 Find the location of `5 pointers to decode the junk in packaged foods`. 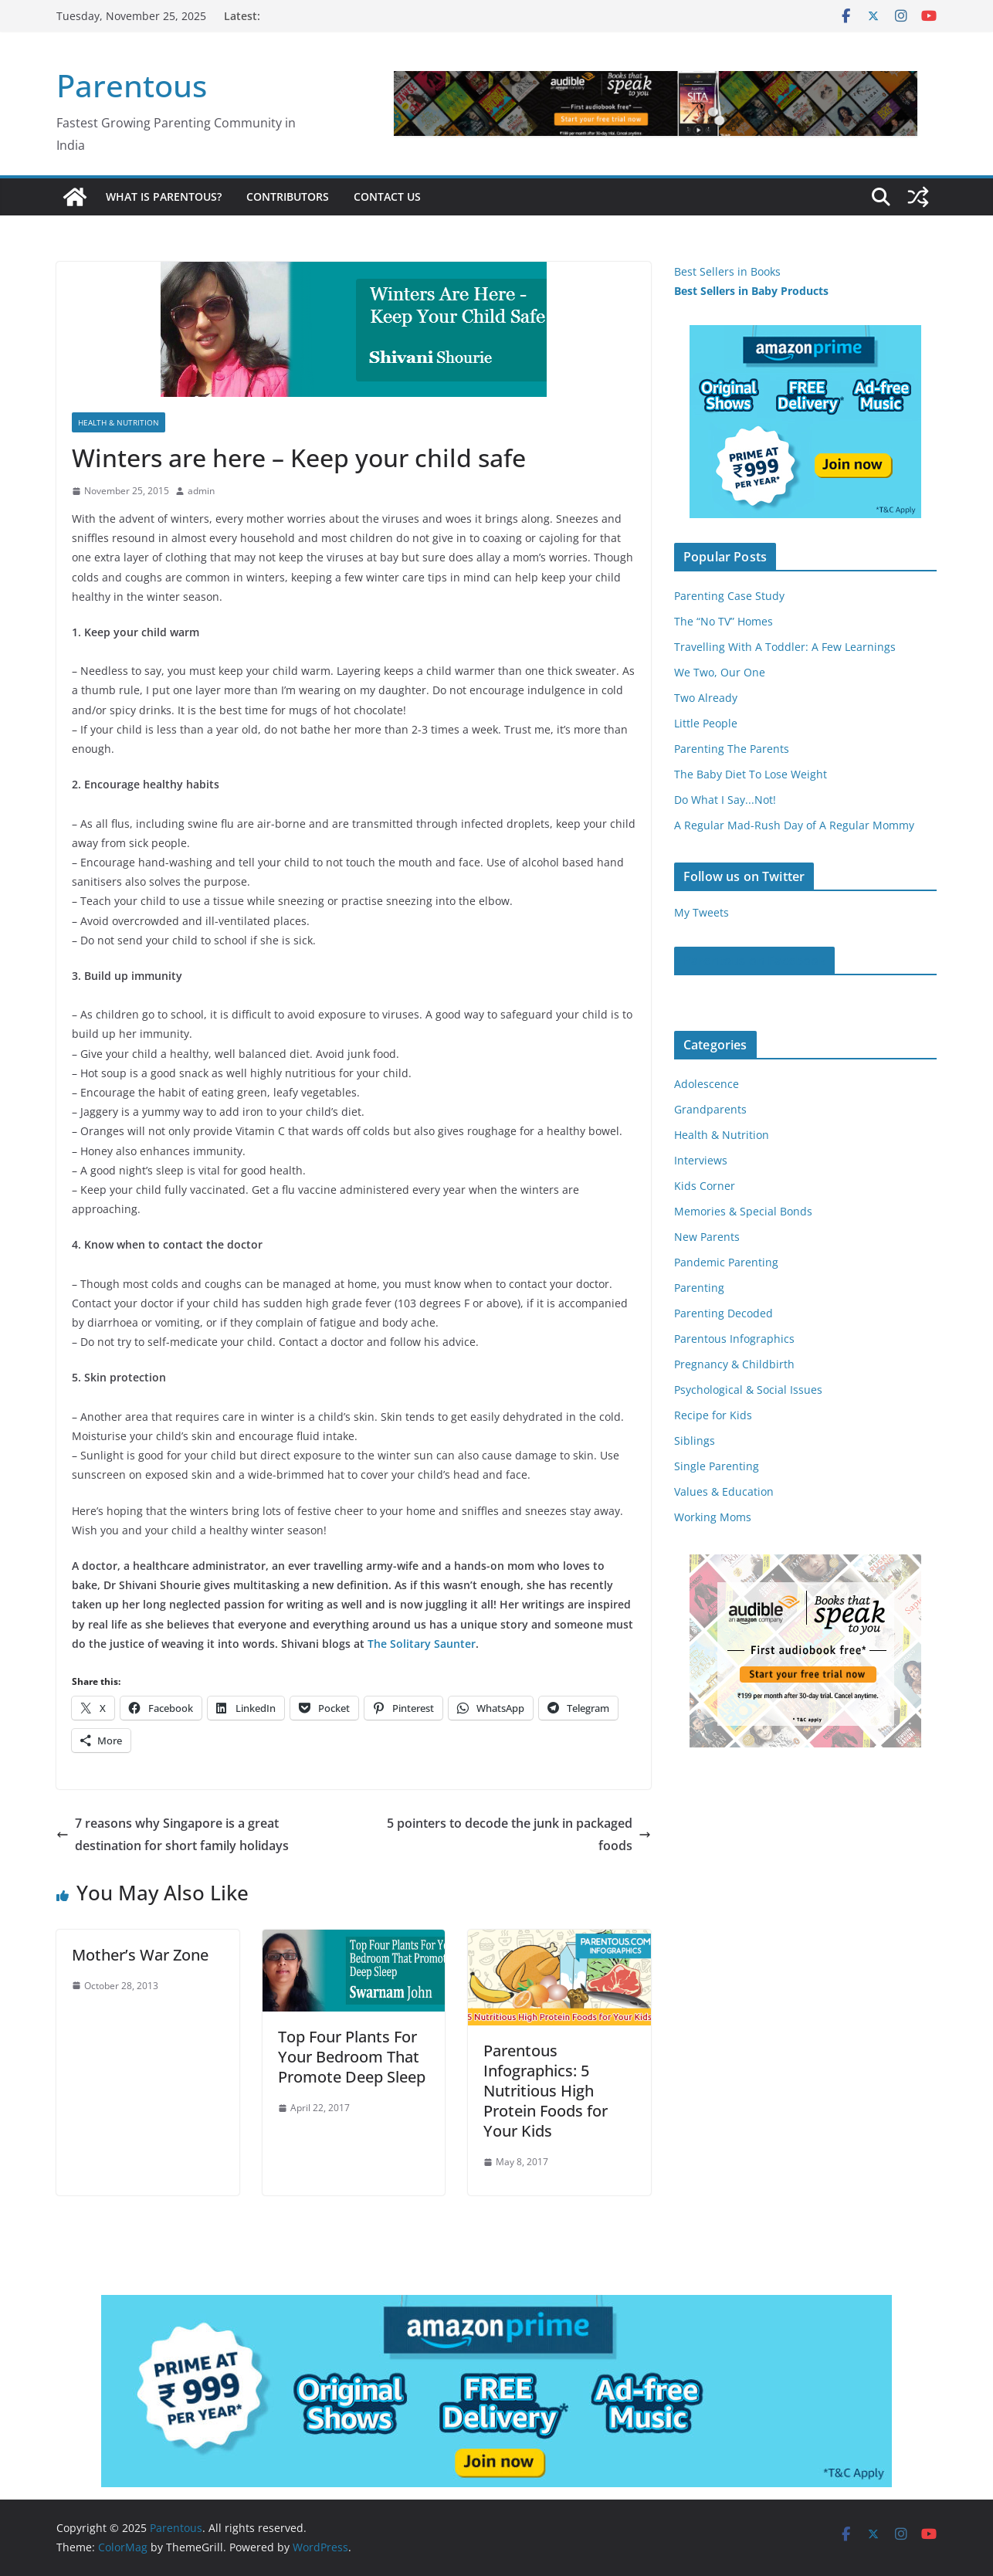

5 pointers to decode the junk in packaged foods is located at coordinates (519, 1834).